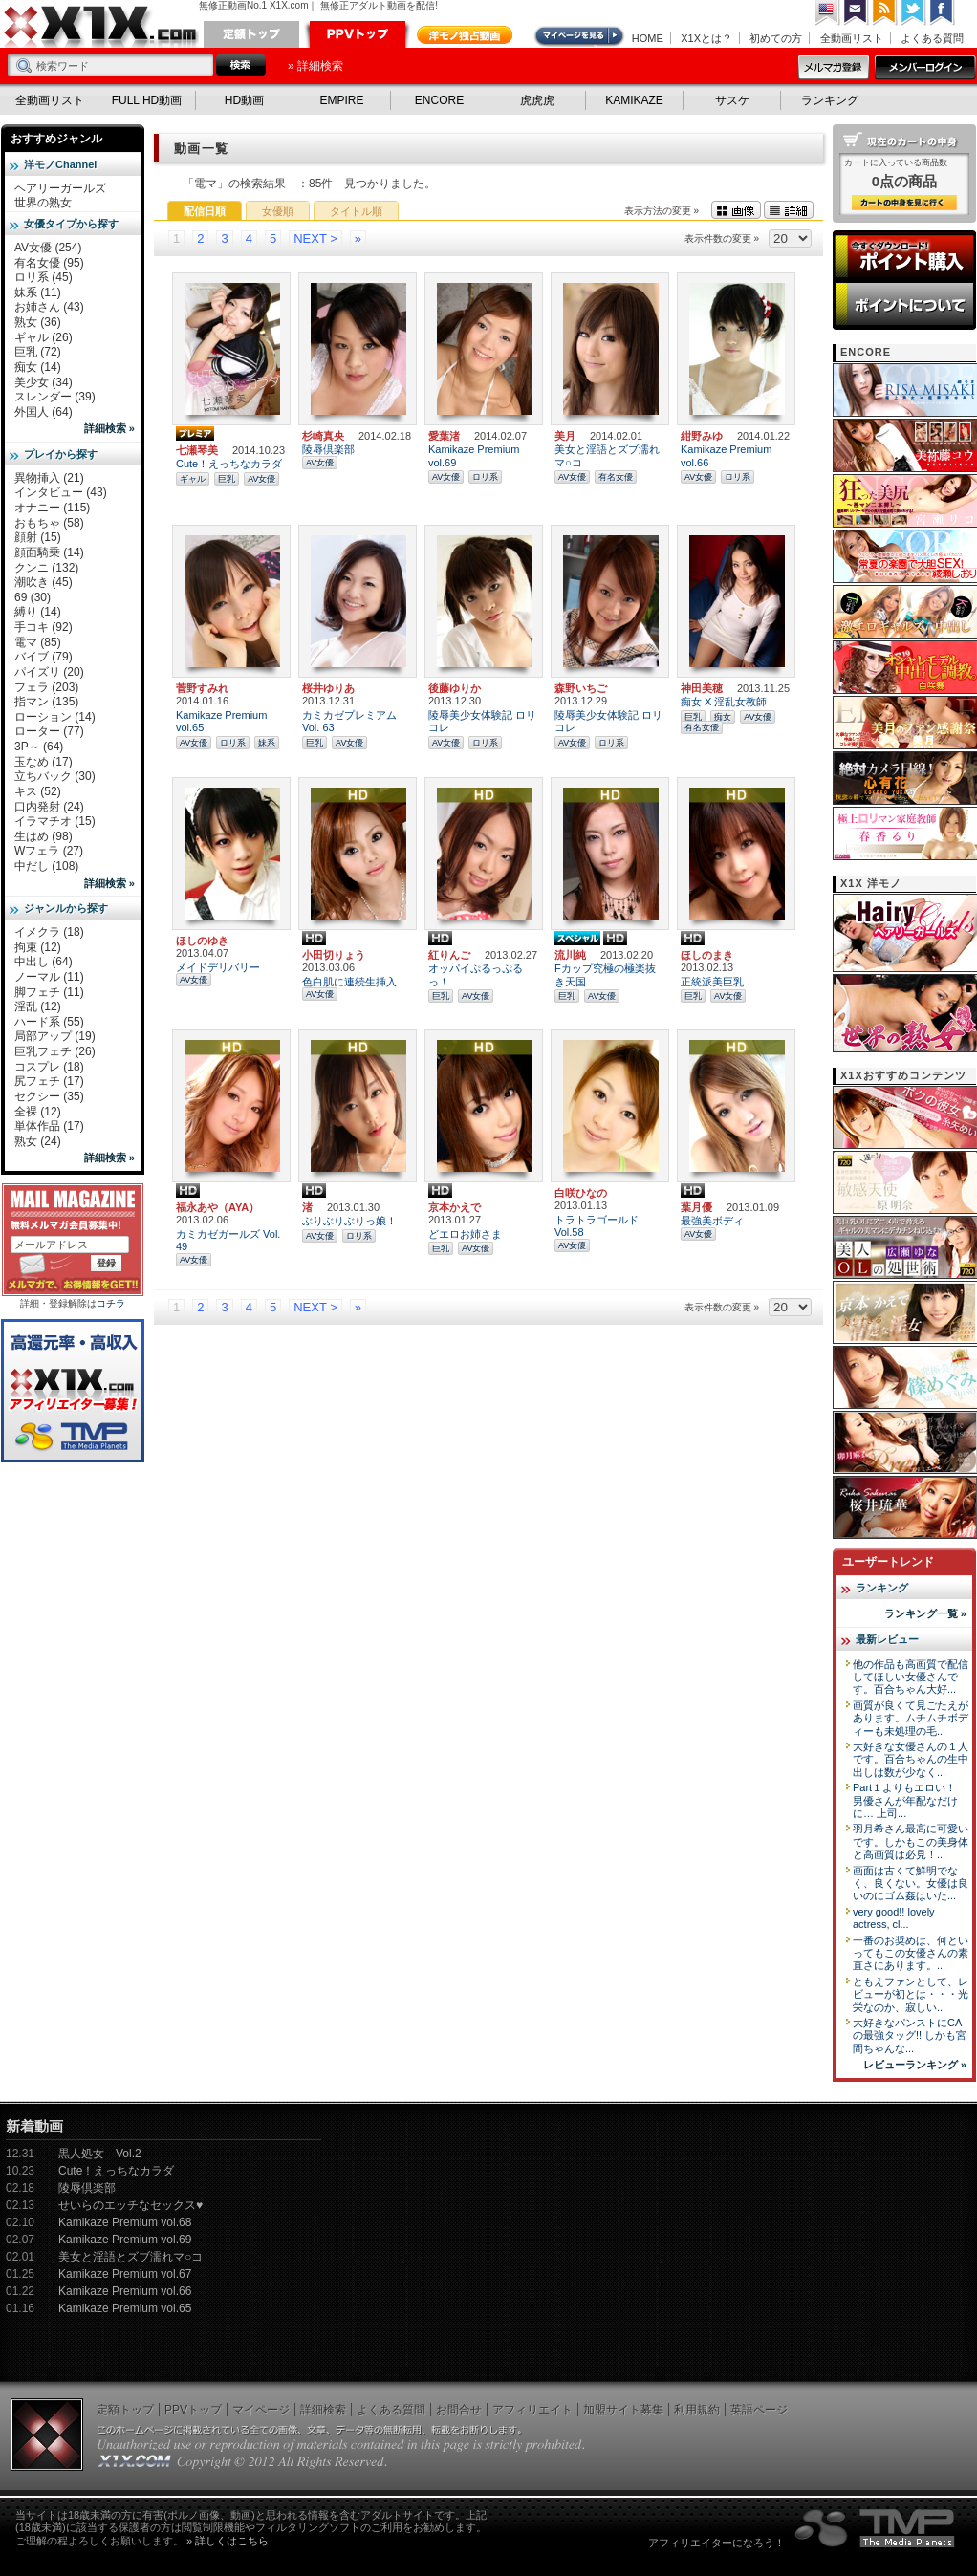 This screenshot has height=2576, width=977. Describe the element at coordinates (910, 1994) in the screenshot. I see `ともえファンとして、レビューが初とは・・・光栄なのか、寂しい...` at that location.